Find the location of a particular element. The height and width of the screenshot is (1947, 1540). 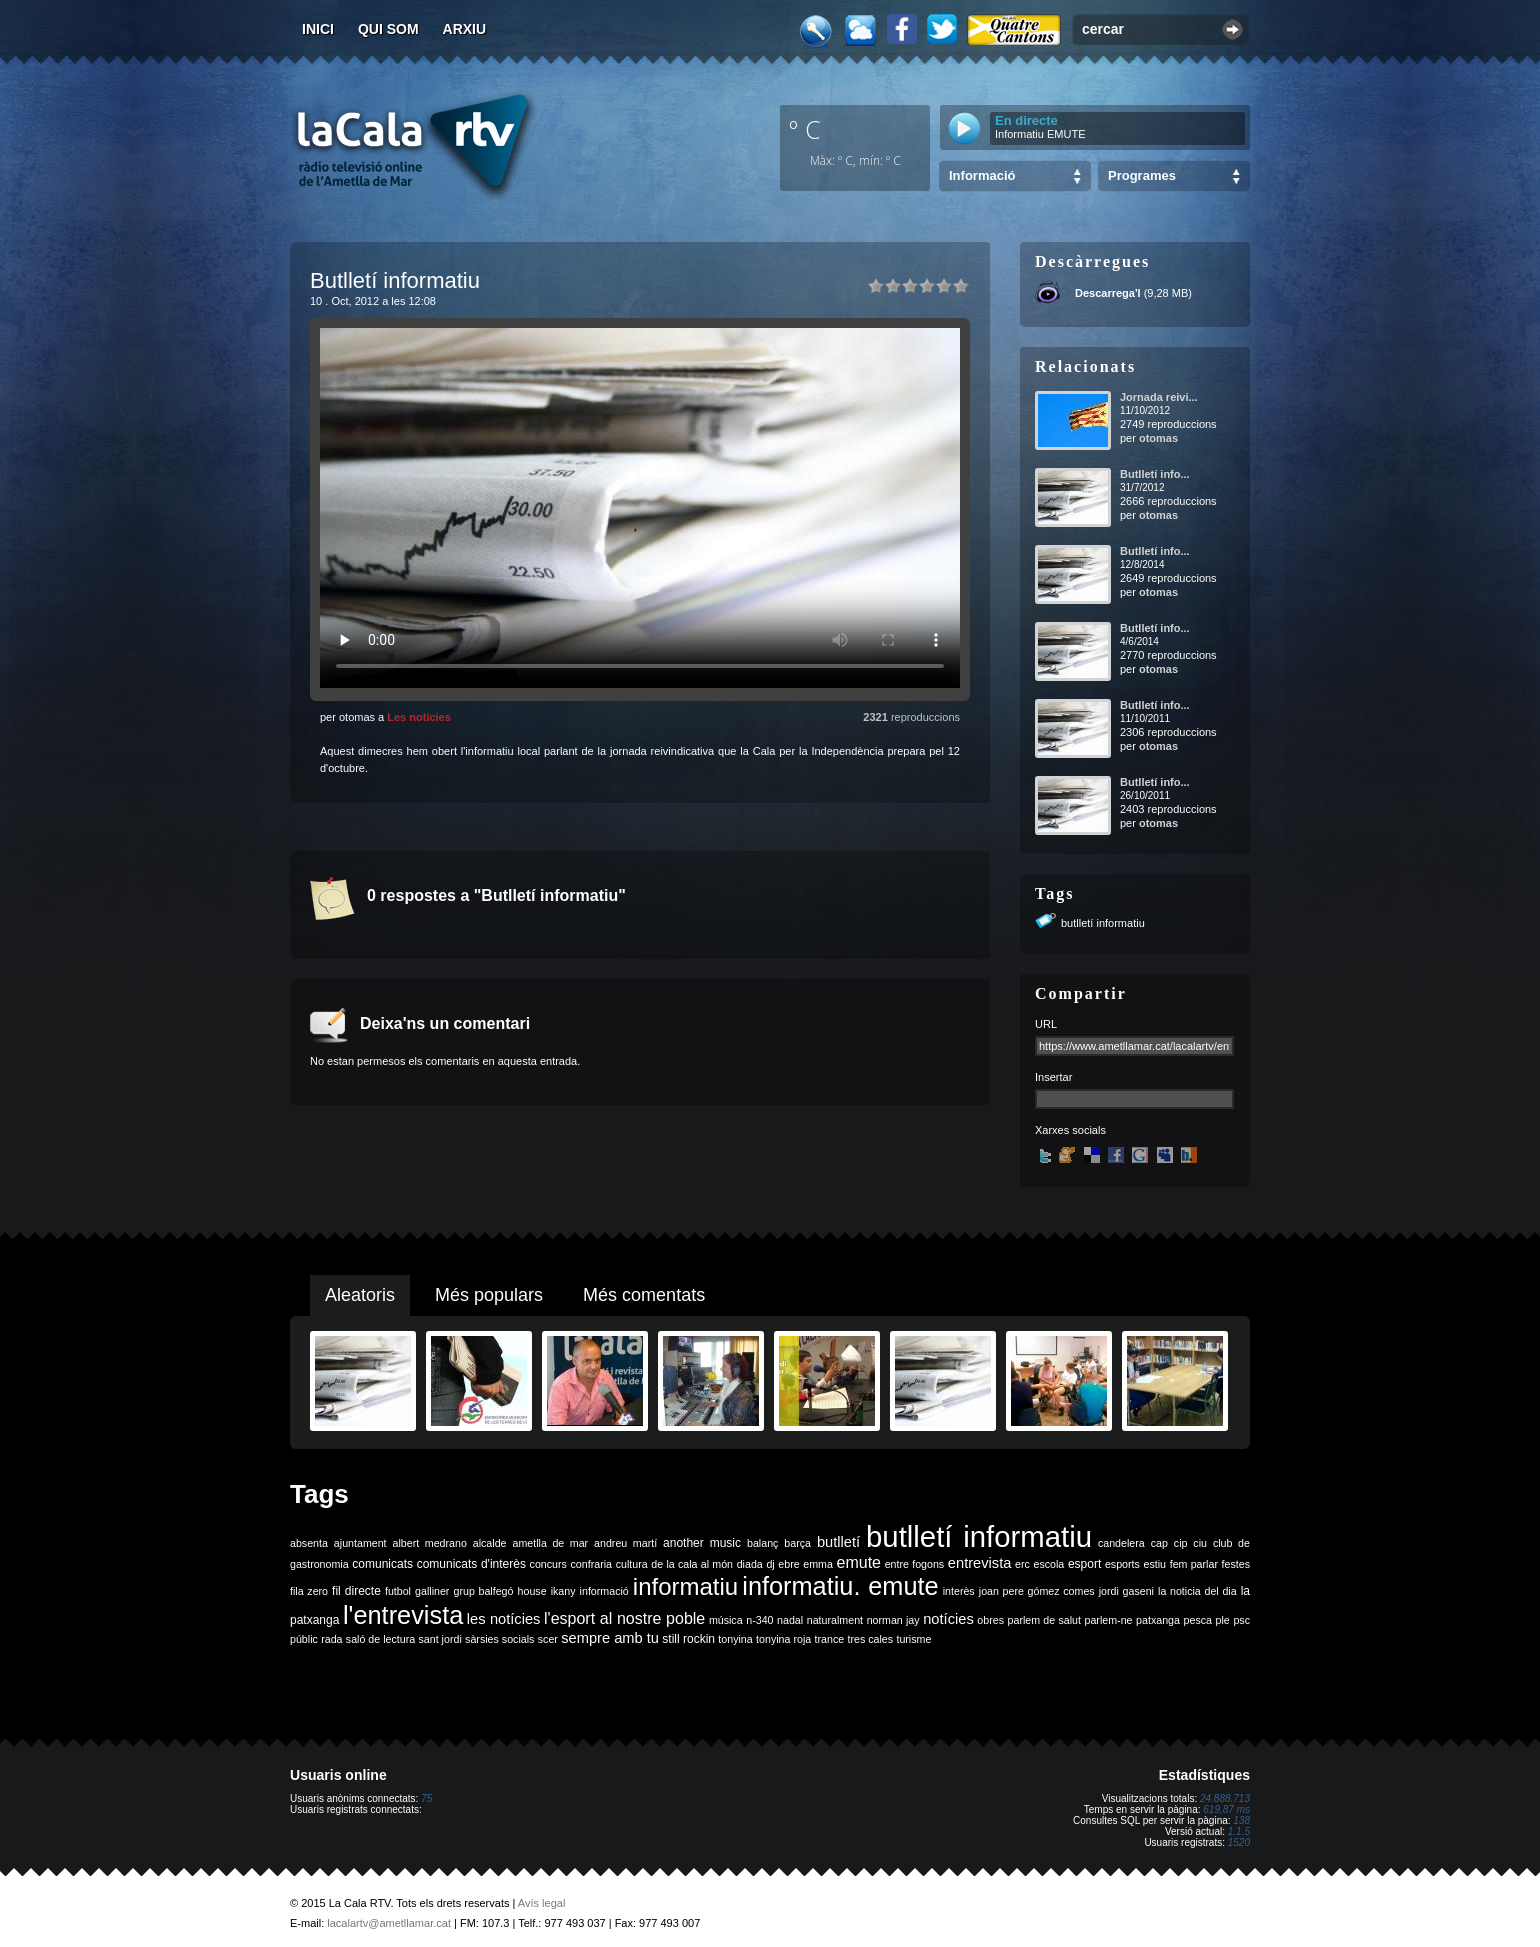

scer is located at coordinates (548, 1639).